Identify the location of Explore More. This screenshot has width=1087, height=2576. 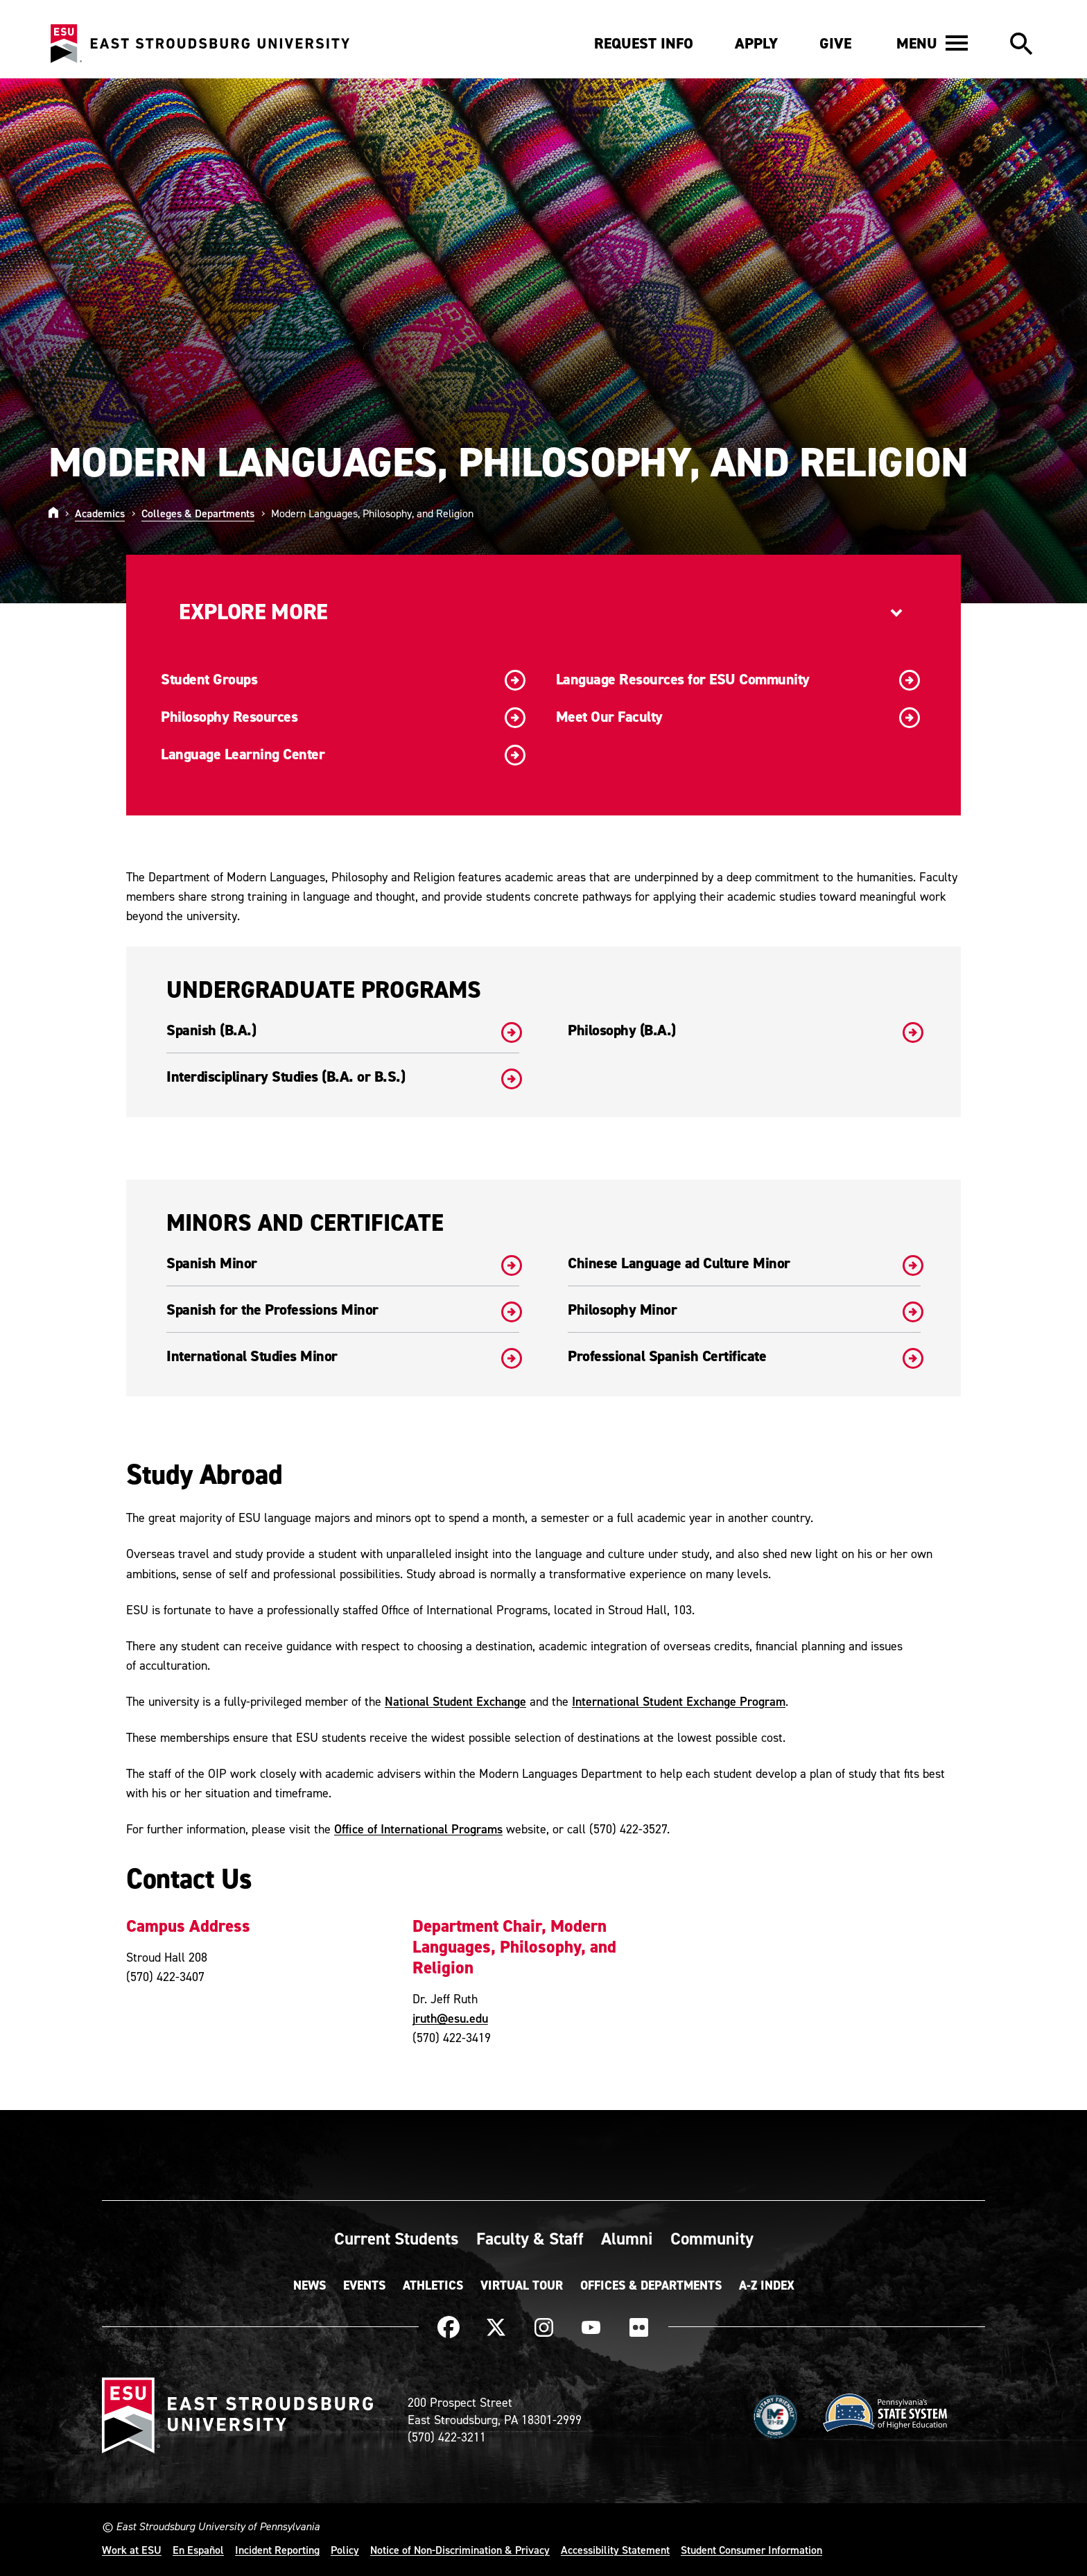
(253, 611).